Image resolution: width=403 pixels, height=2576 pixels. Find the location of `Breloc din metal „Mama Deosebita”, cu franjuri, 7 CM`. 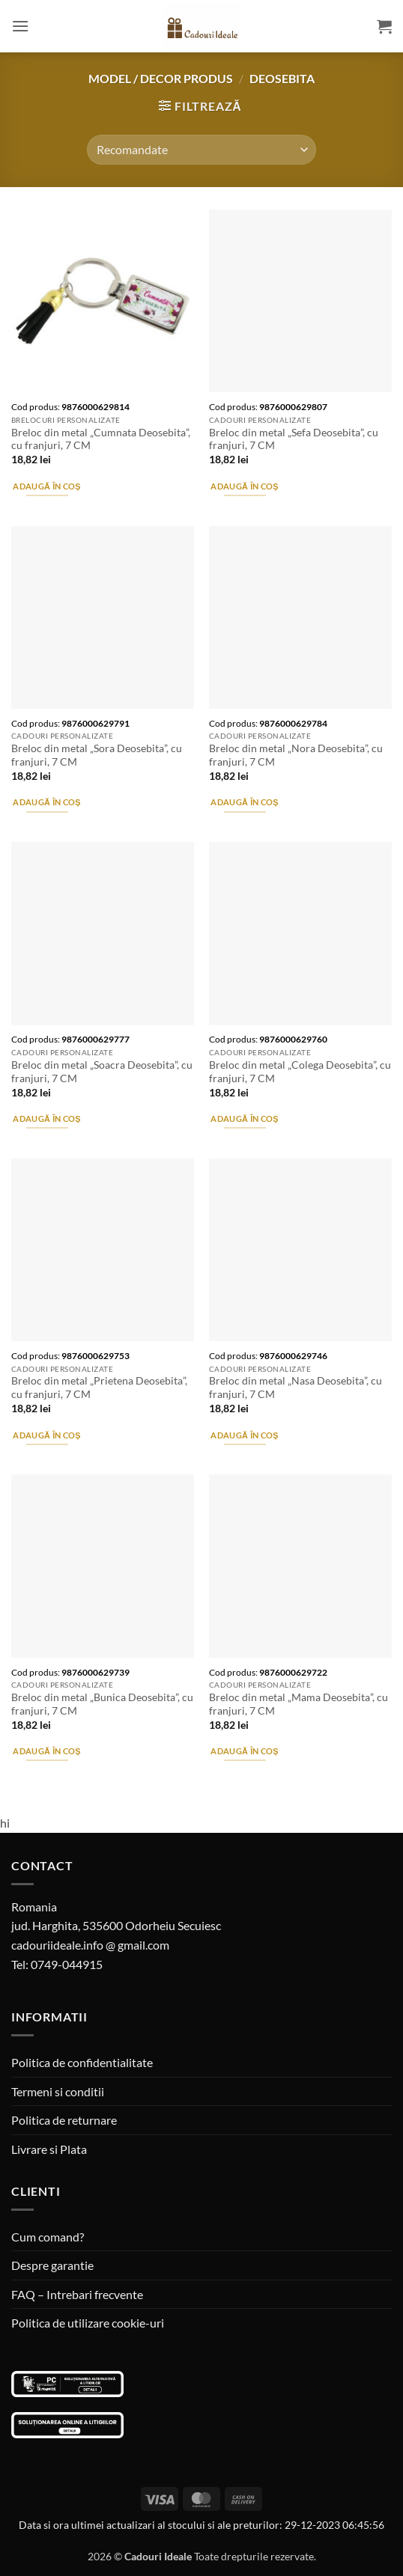

Breloc din metal „Mama Deosebita”, cu franjuri, 7 CM is located at coordinates (298, 1704).